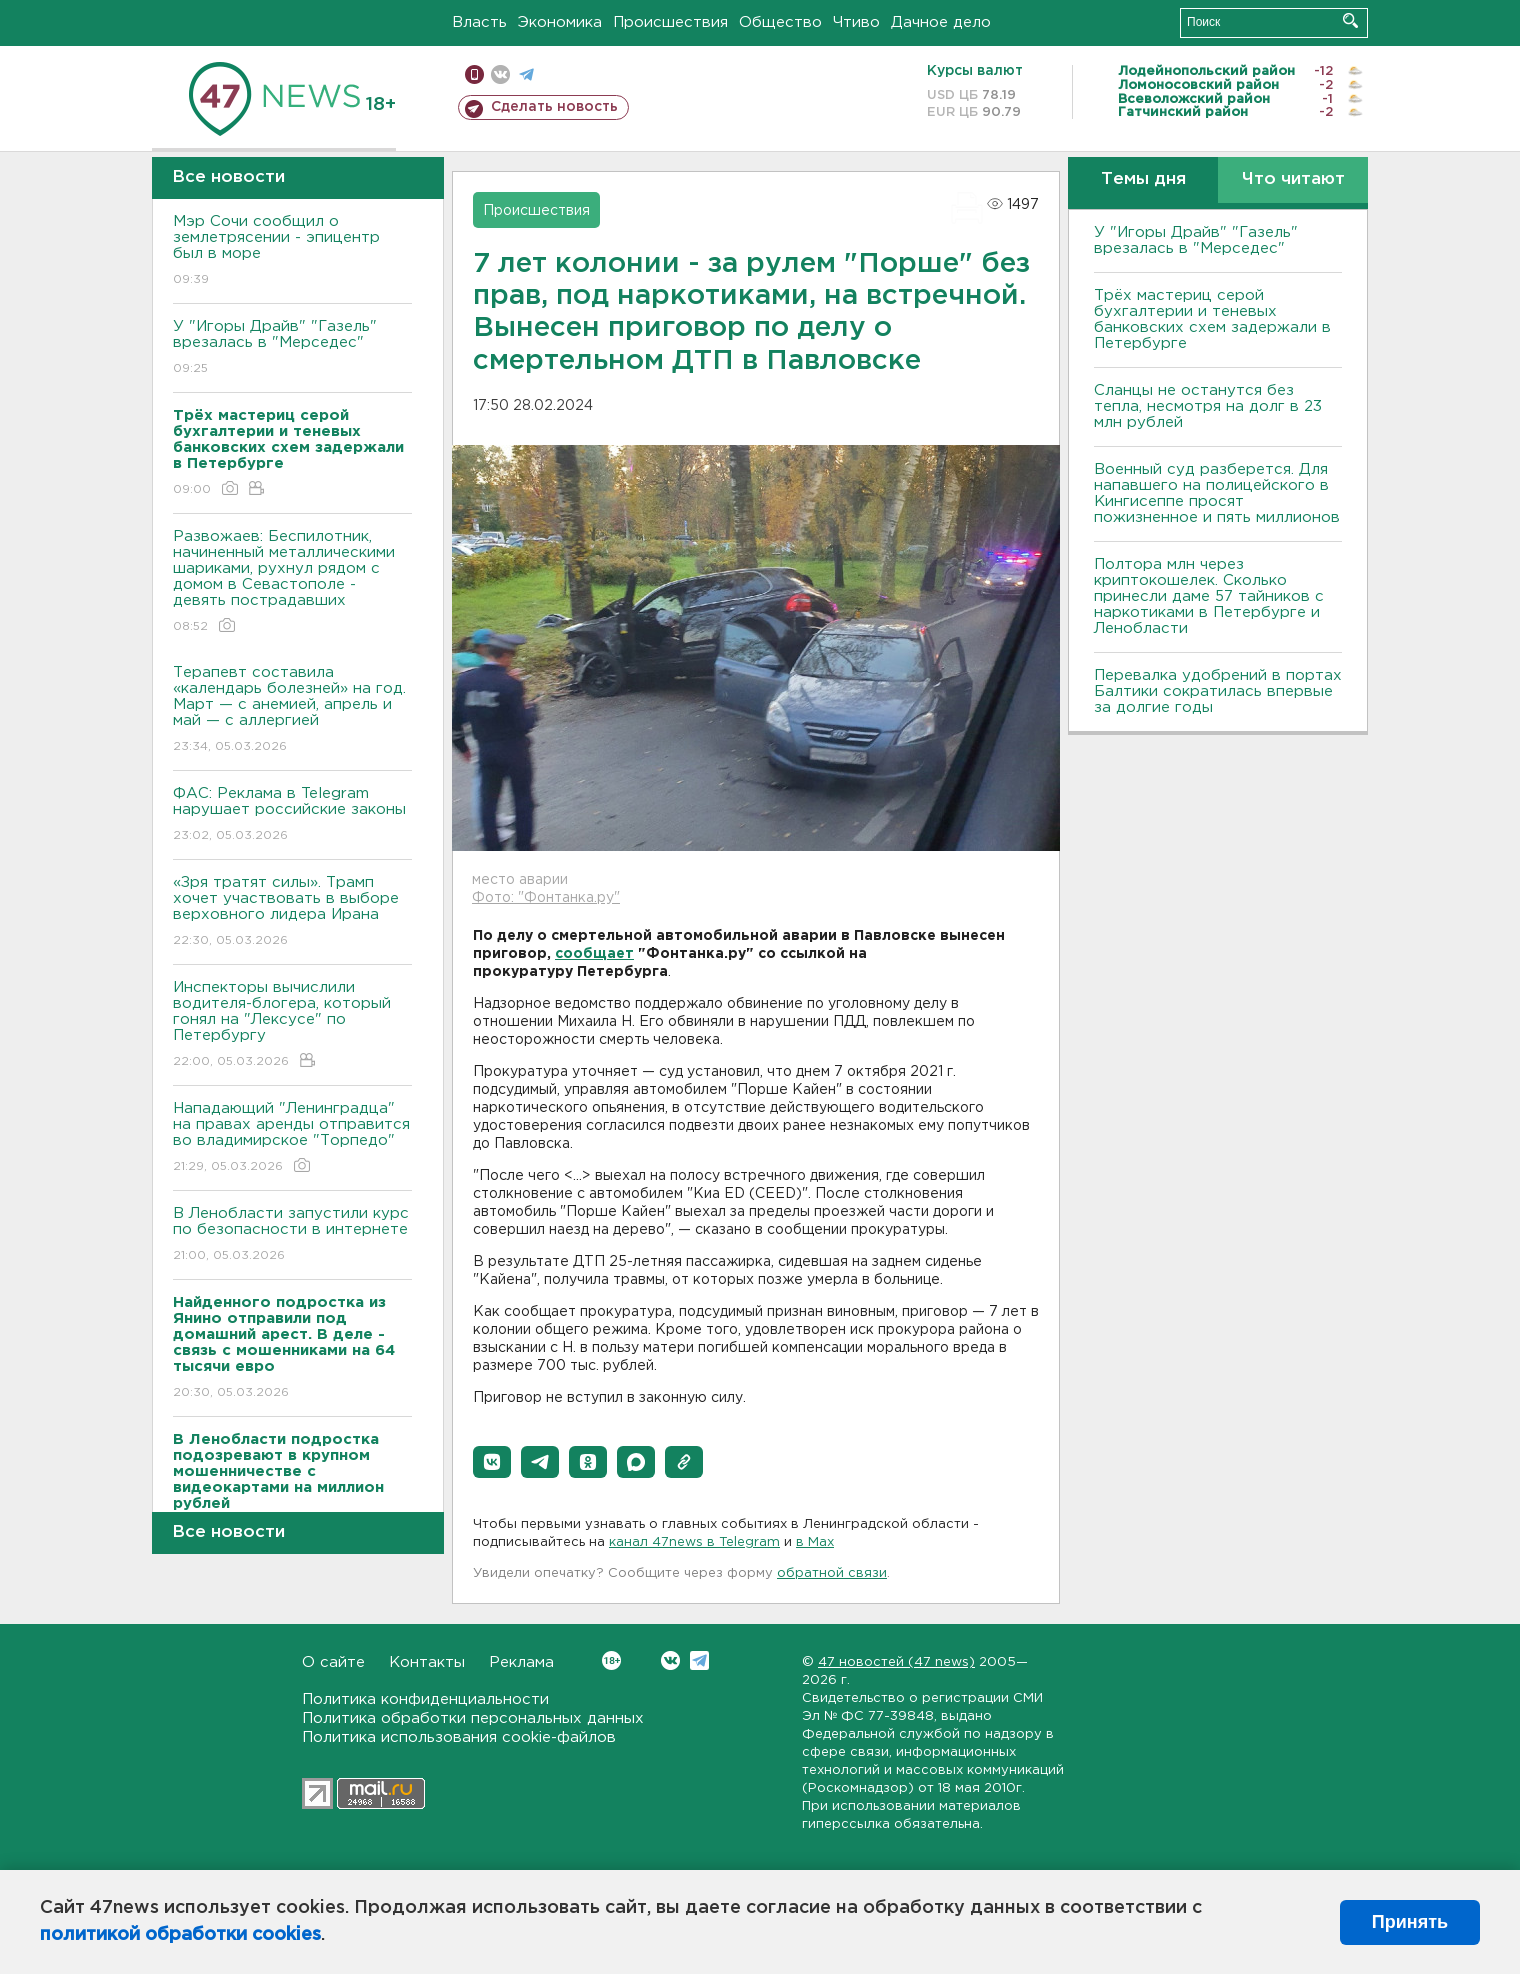  Describe the element at coordinates (1143, 179) in the screenshot. I see `Темы дня` at that location.